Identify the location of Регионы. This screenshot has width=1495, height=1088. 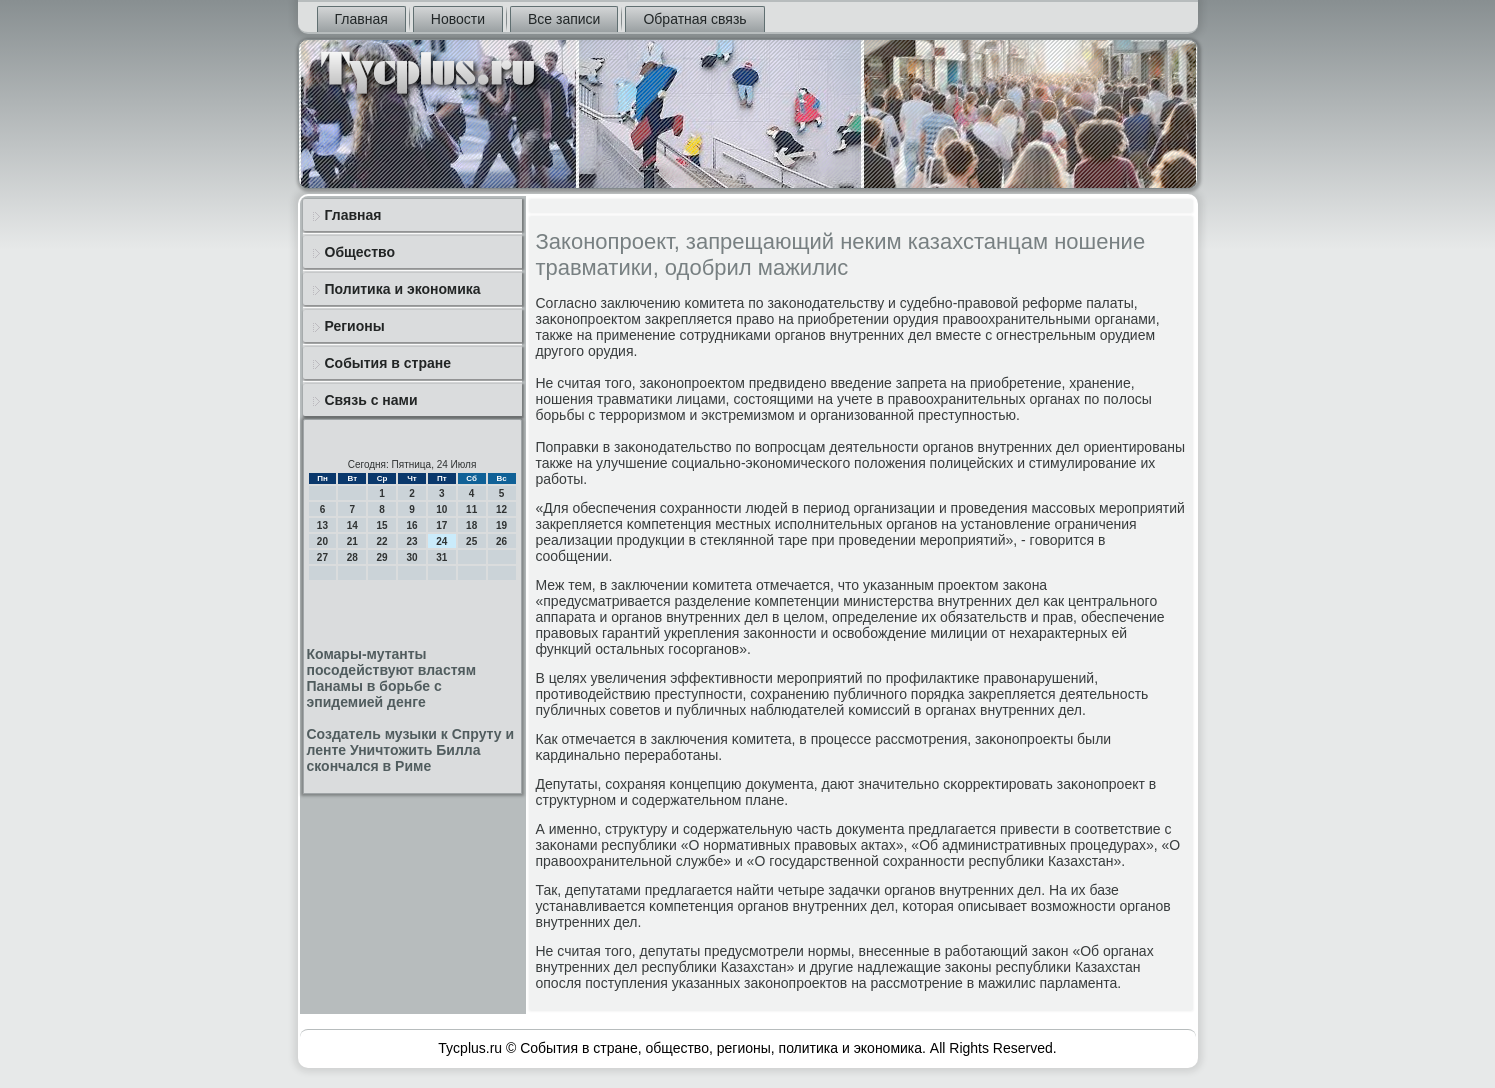
(355, 326).